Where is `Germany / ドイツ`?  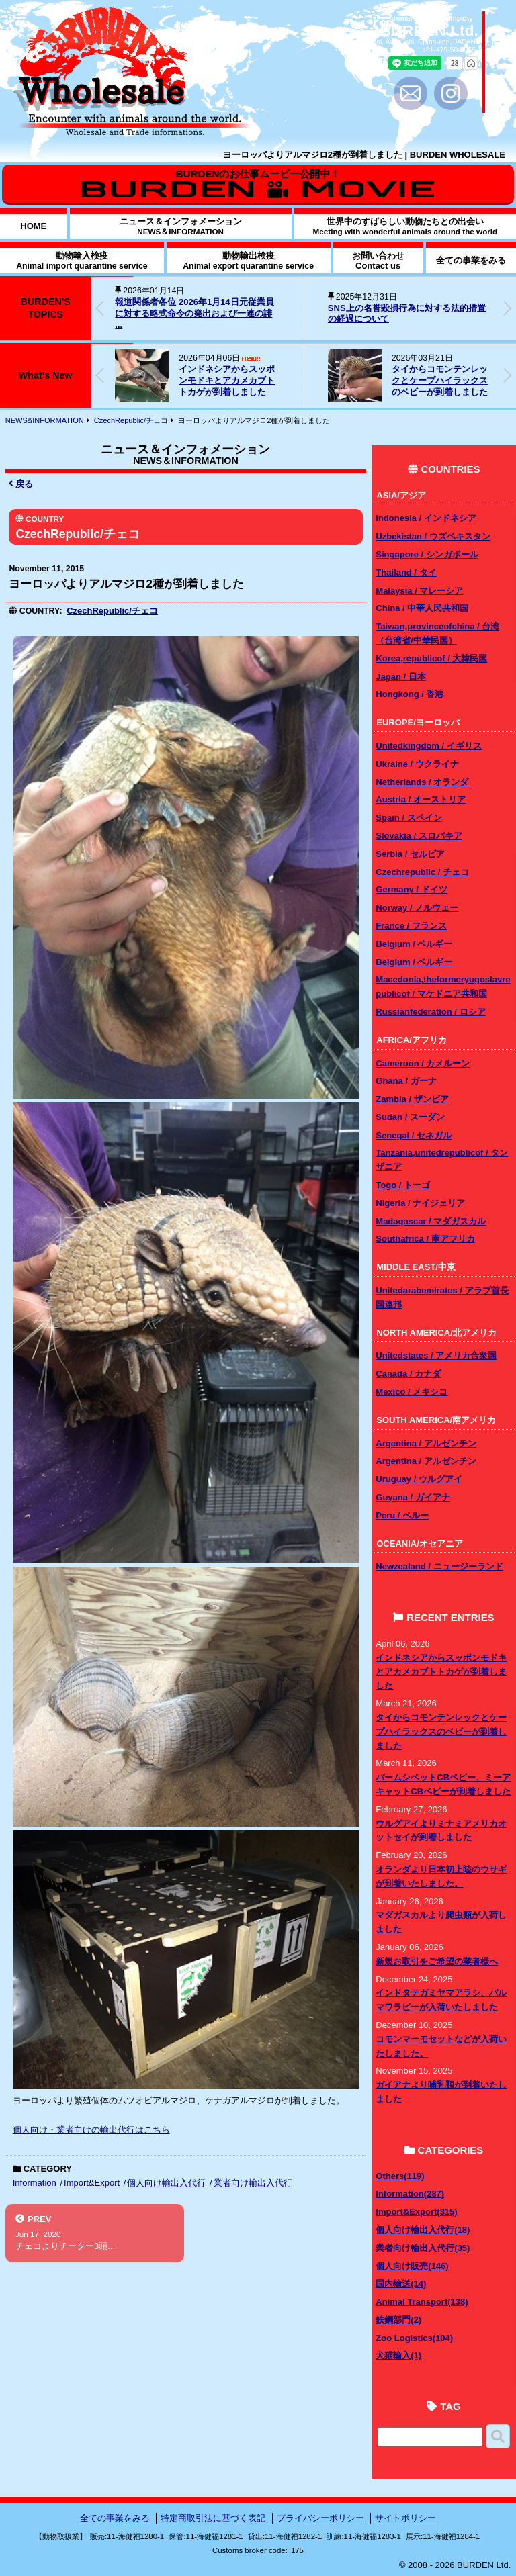
Germany / ドイツ is located at coordinates (411, 889).